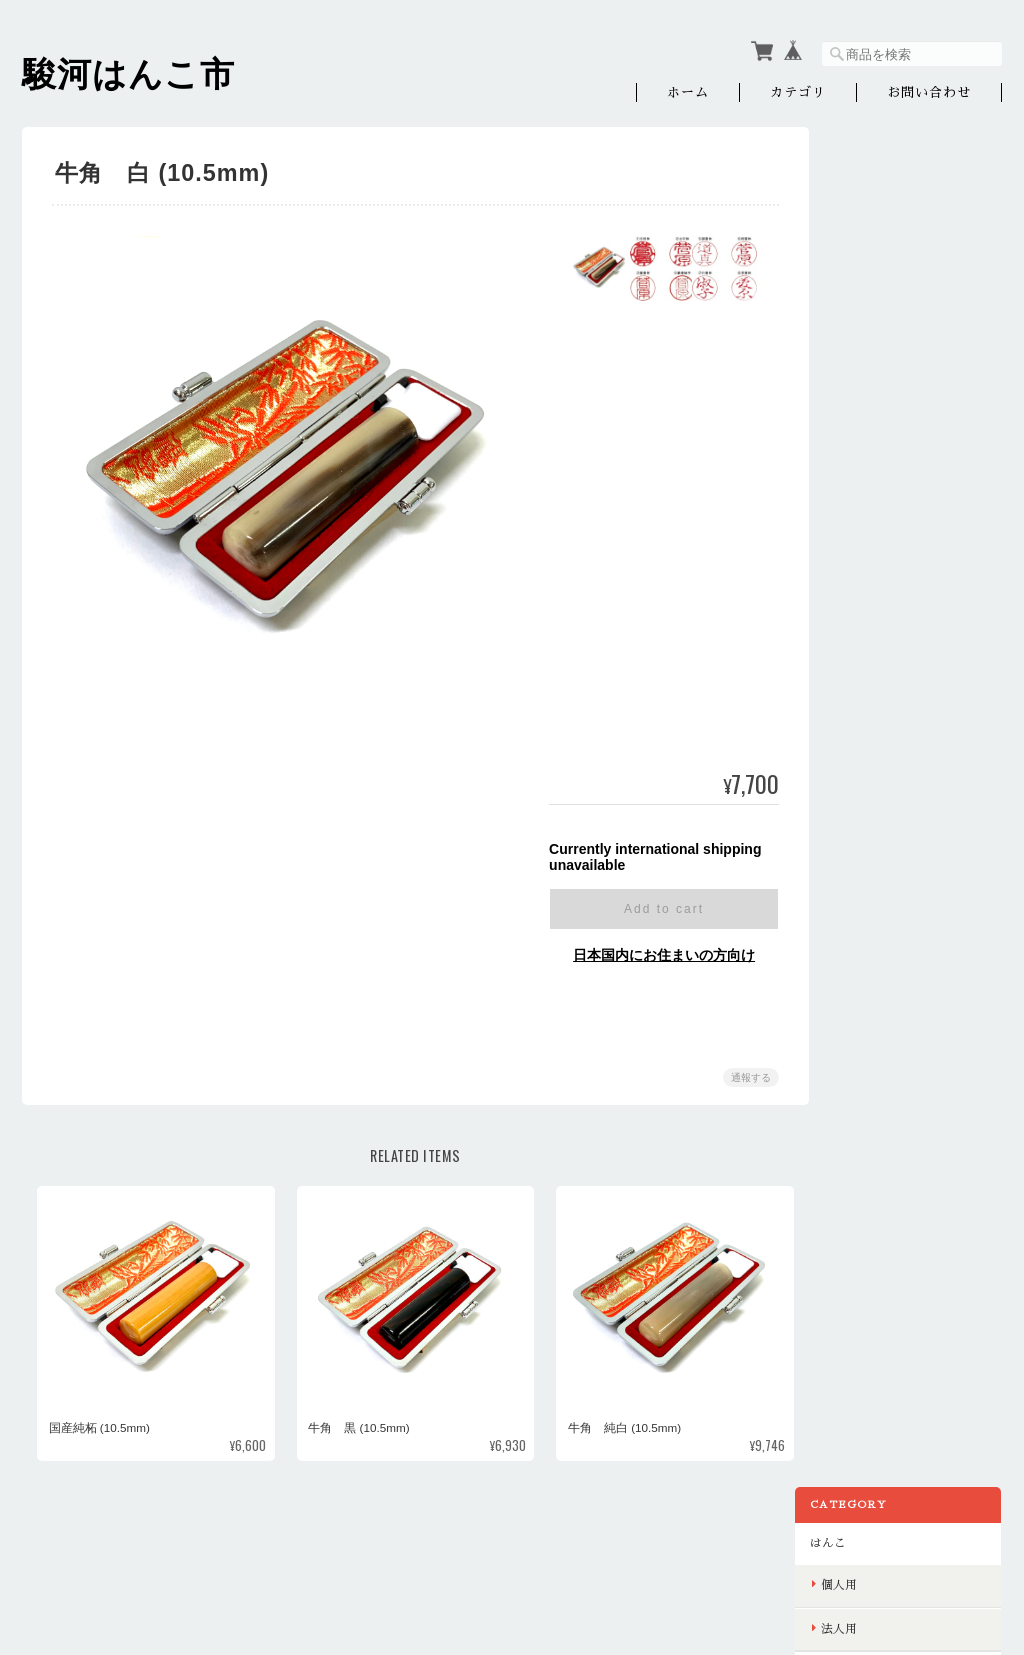 The image size is (1024, 1655). I want to click on 特定商取引法に基づく表記, so click(909, 556).